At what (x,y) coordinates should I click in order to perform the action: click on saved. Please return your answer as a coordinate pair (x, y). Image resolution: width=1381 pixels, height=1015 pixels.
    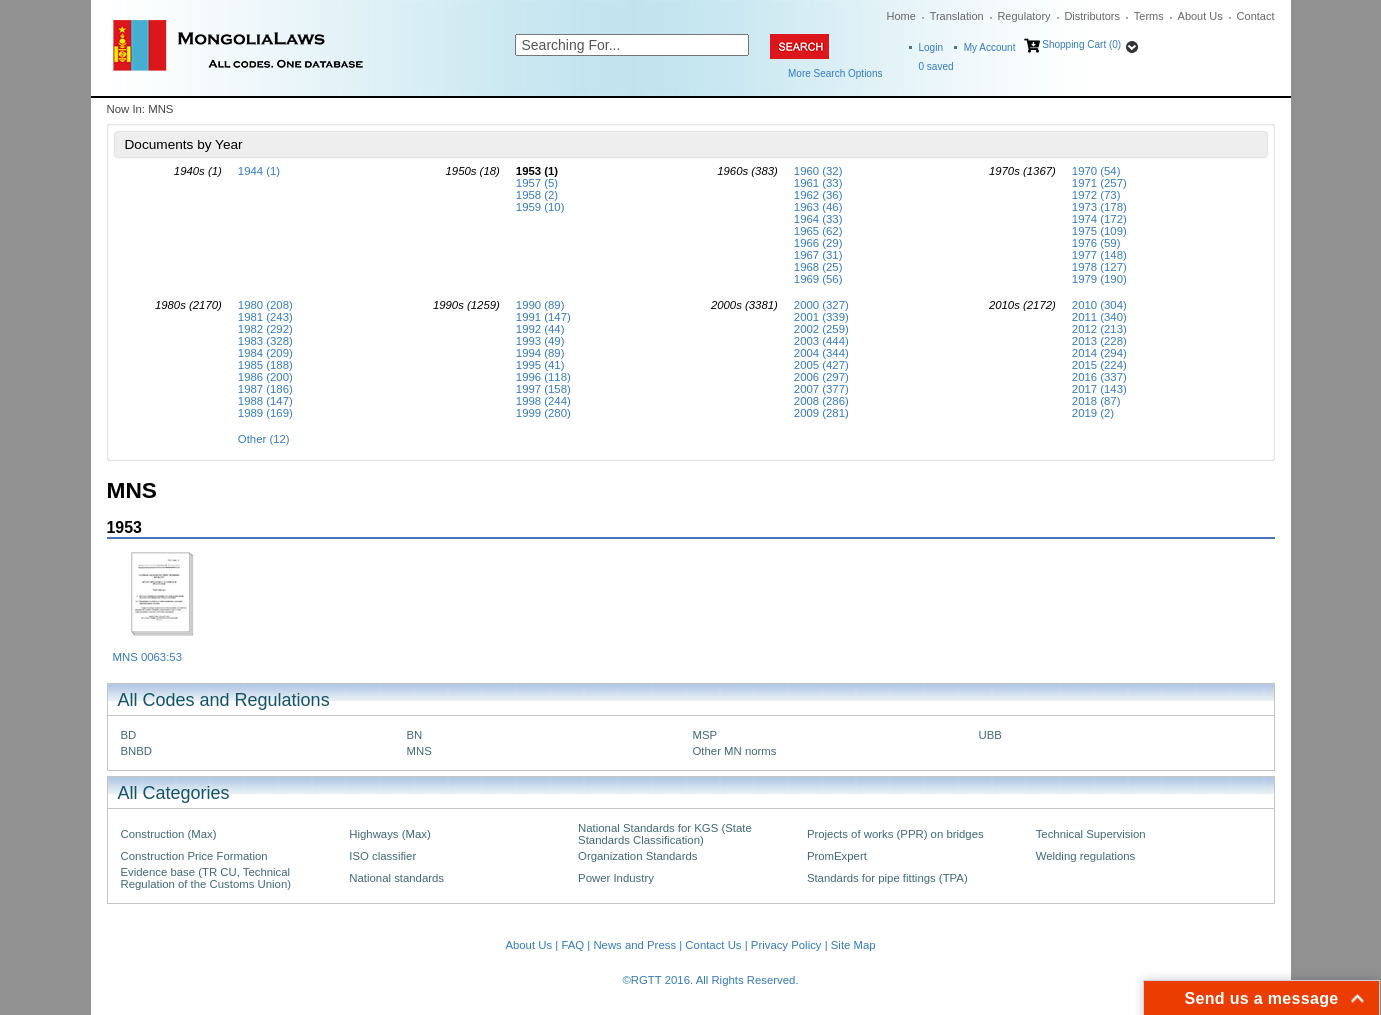
    Looking at the image, I should click on (936, 66).